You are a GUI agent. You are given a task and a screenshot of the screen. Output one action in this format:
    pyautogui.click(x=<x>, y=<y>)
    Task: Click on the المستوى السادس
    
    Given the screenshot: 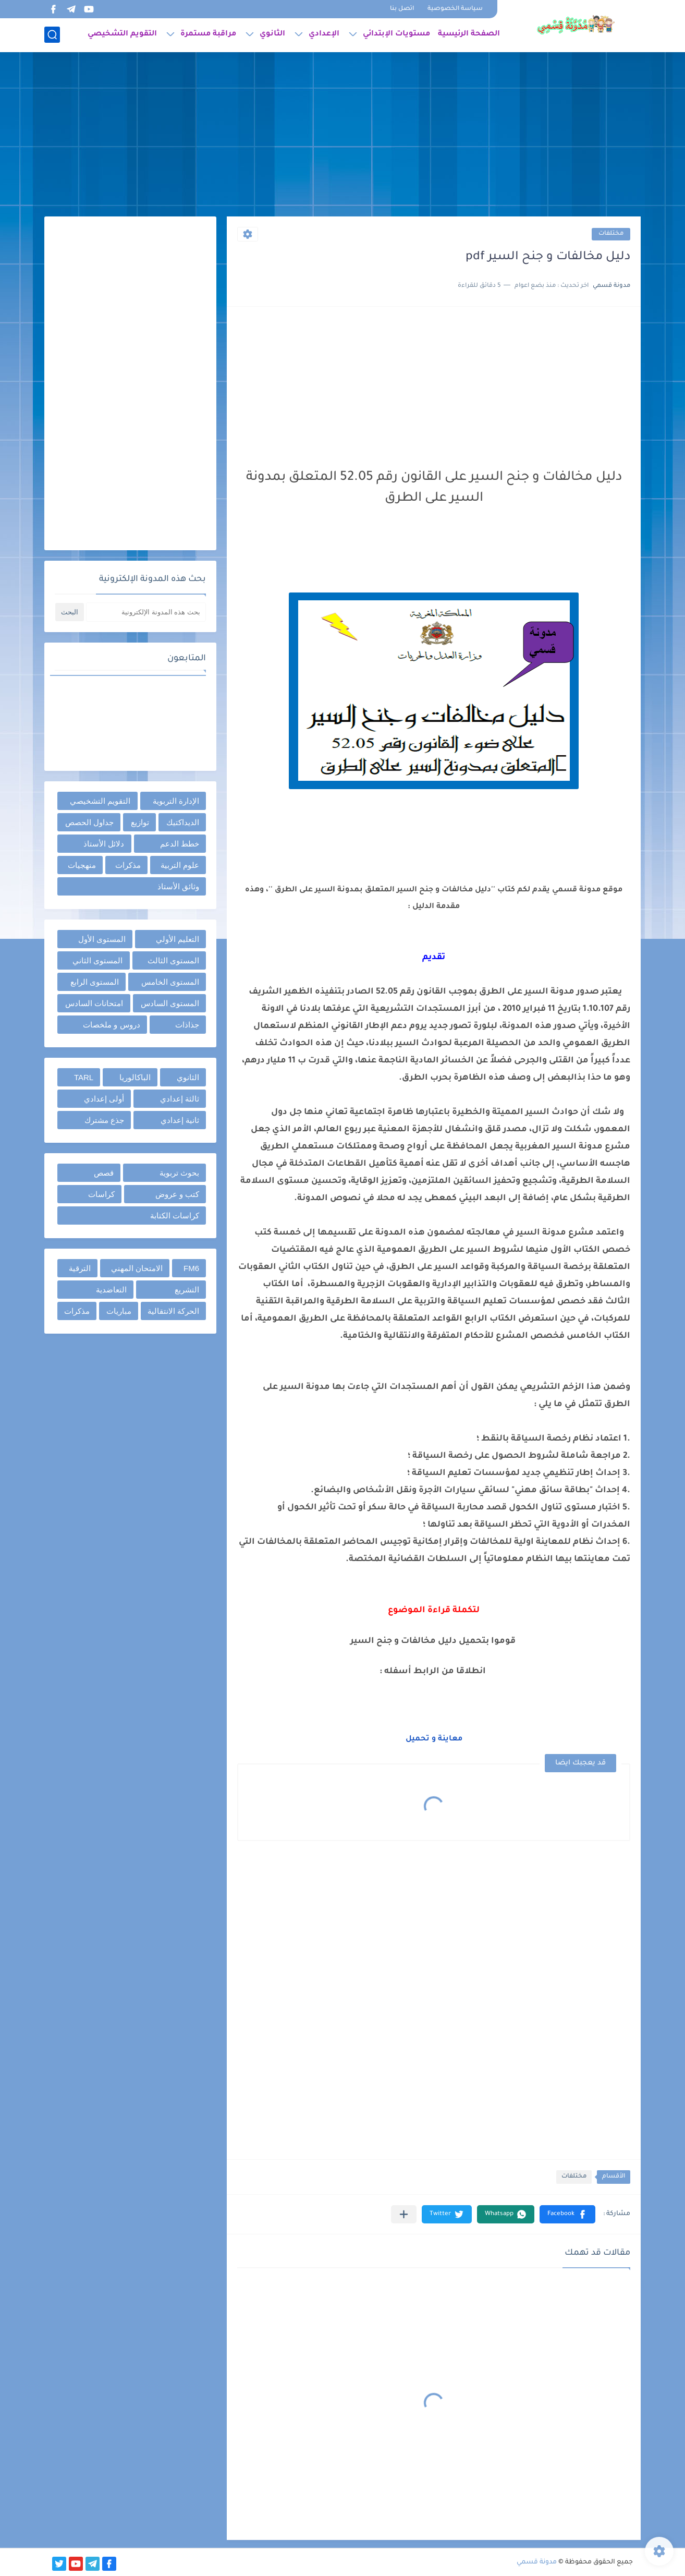 What is the action you would take?
    pyautogui.click(x=170, y=1003)
    